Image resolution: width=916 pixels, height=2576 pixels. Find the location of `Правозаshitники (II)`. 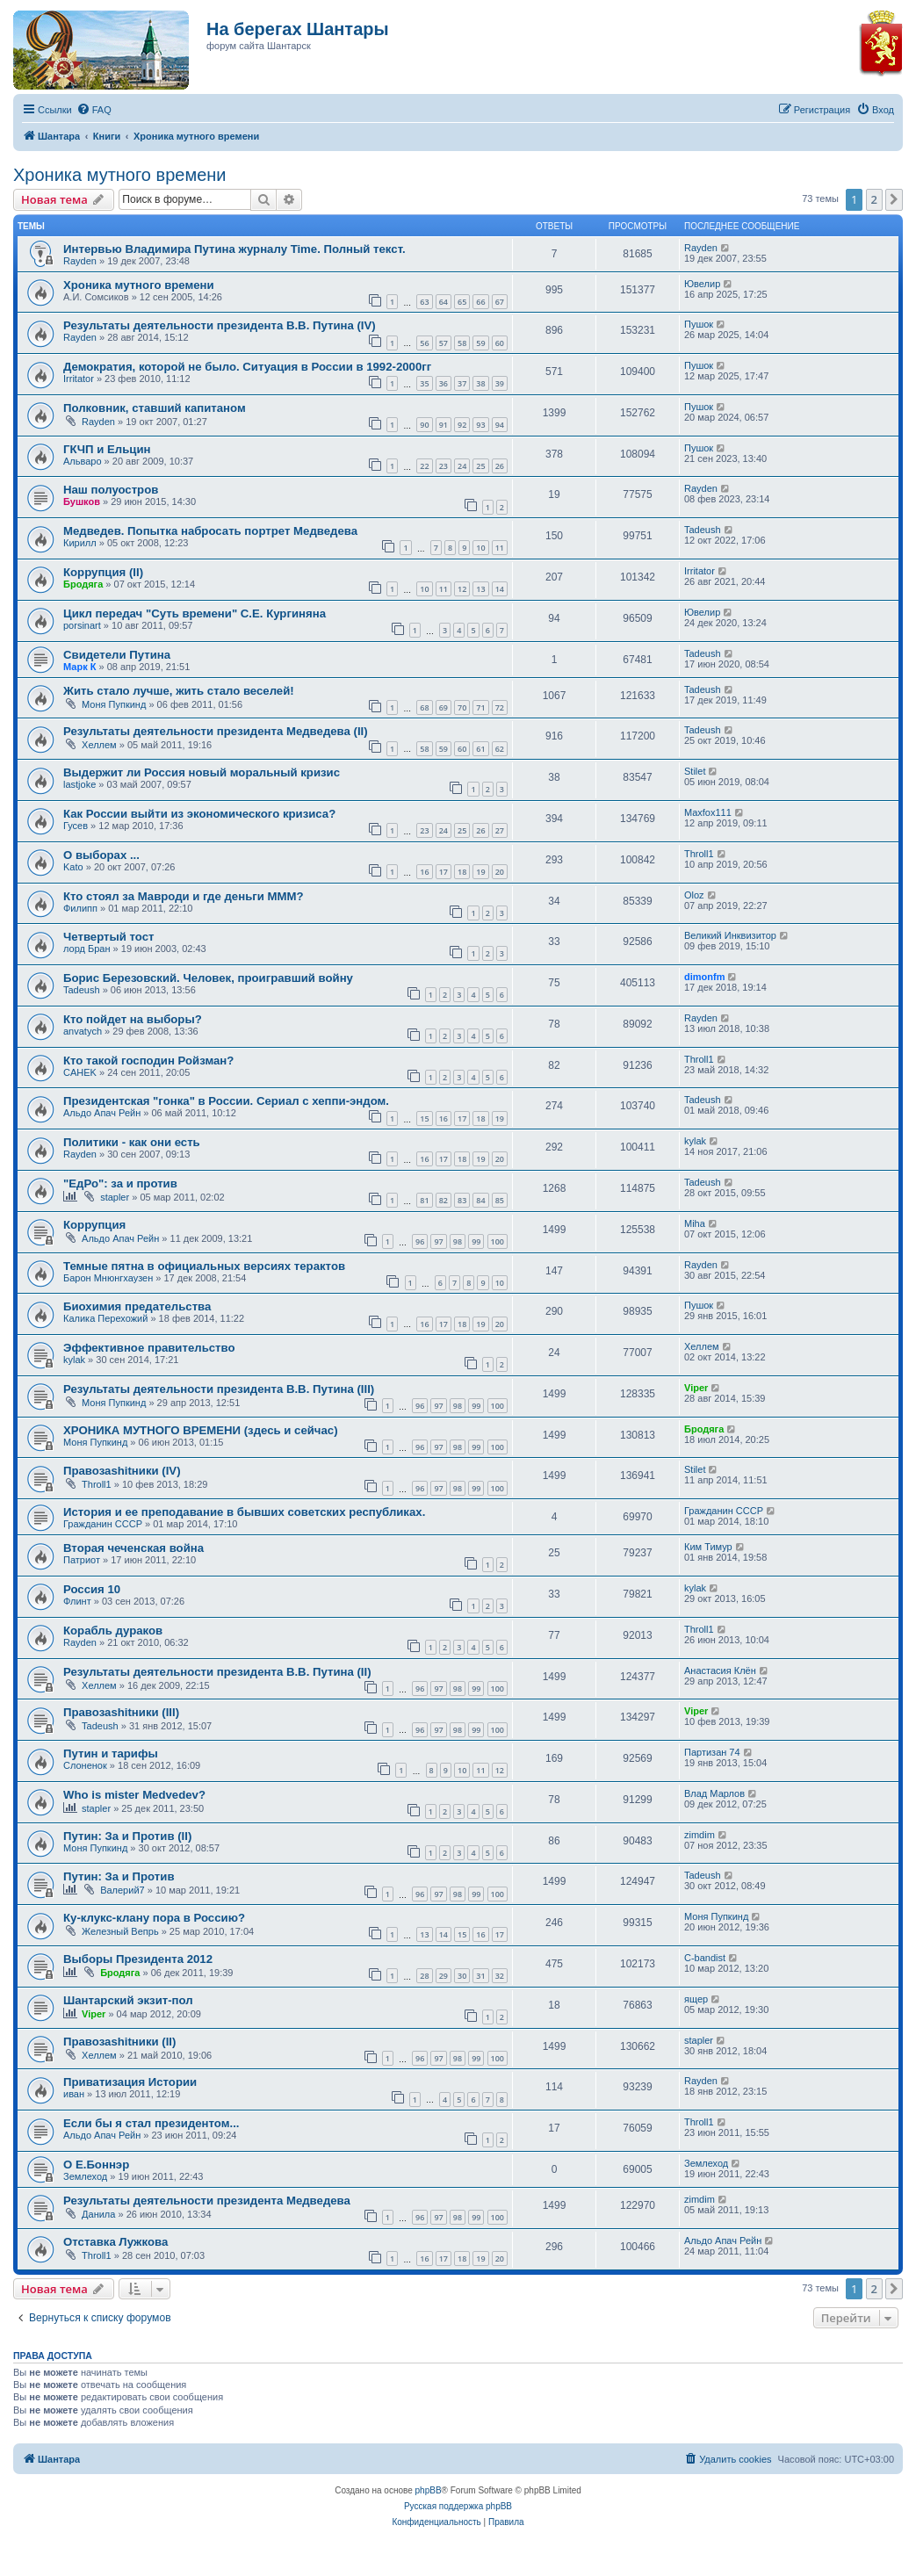

Правозаshitники (II) is located at coordinates (119, 2041).